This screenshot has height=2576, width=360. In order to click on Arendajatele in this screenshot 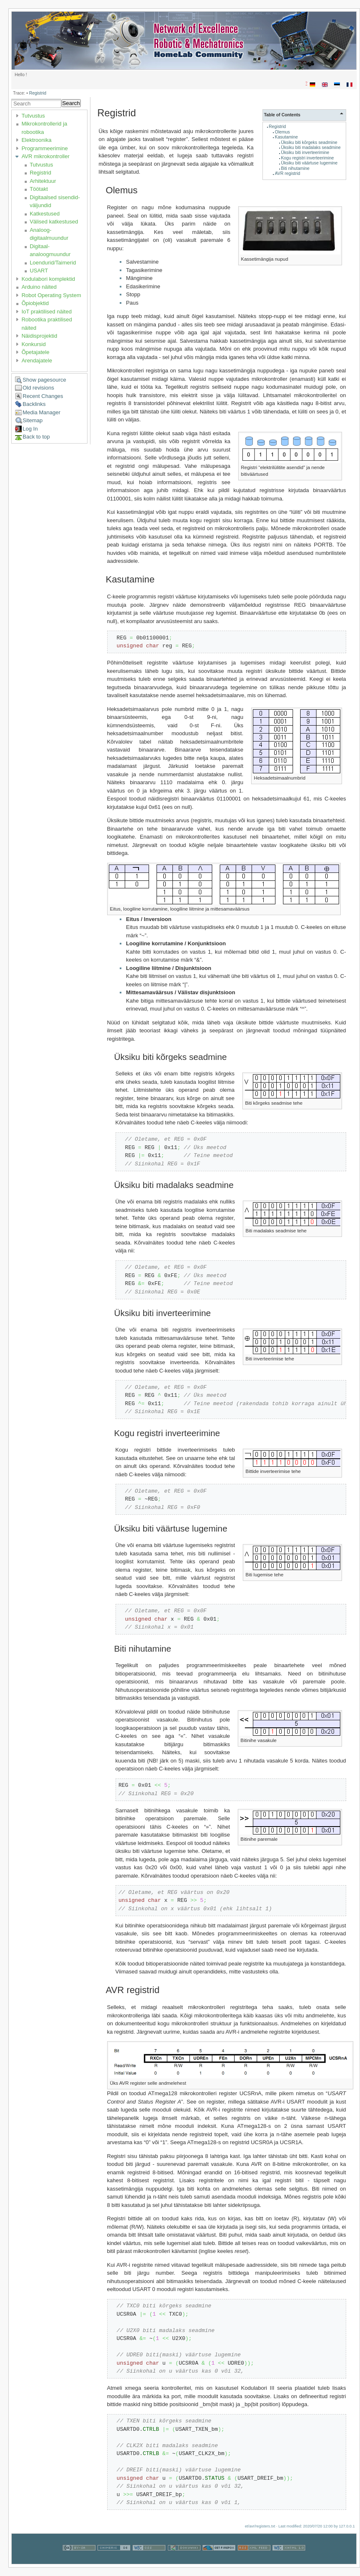, I will do `click(36, 360)`.